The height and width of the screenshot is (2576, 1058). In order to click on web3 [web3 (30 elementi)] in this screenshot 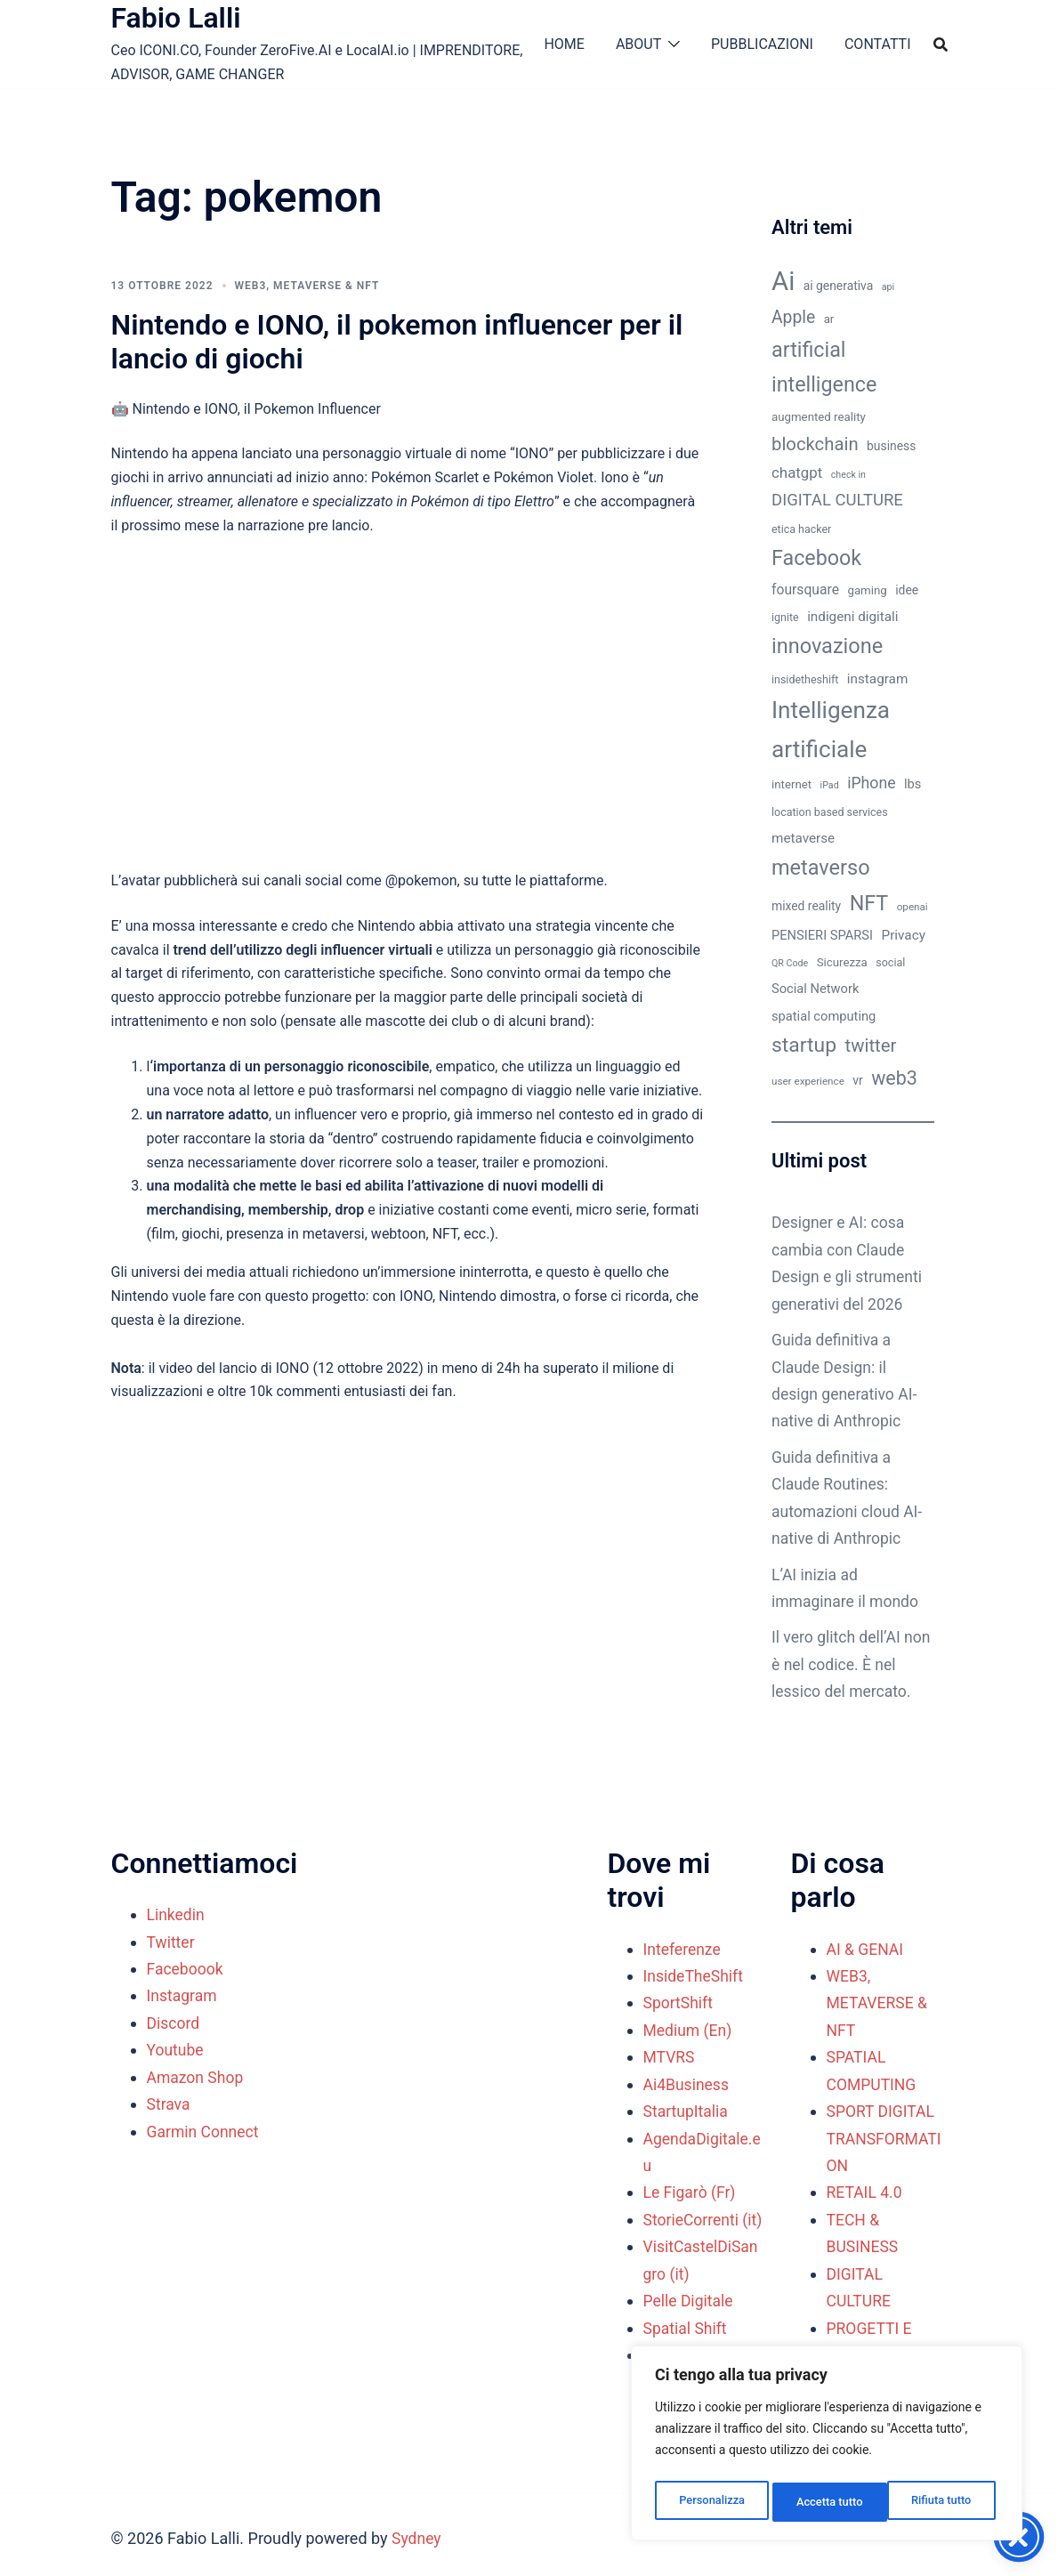, I will do `click(894, 1078)`.